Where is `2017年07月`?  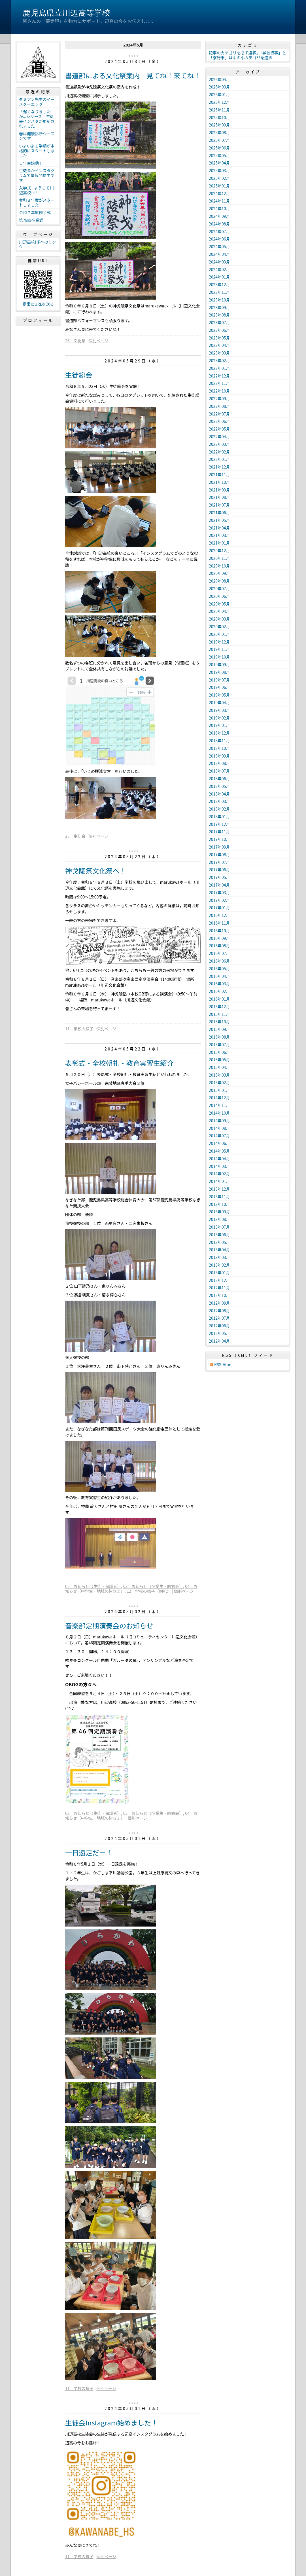
2017年07月 is located at coordinates (219, 862).